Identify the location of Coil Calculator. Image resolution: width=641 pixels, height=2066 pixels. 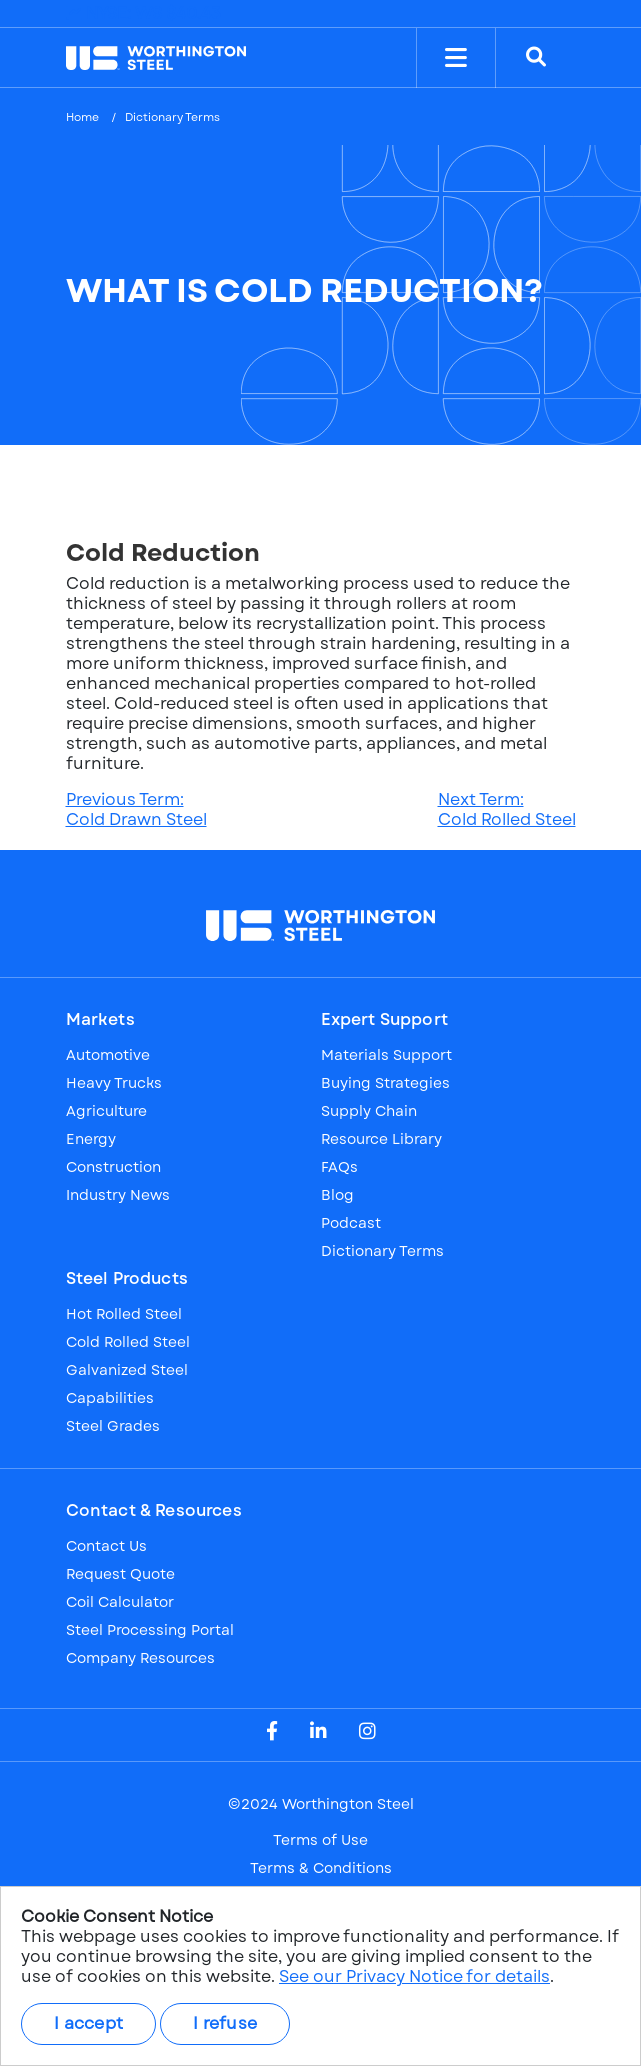
(120, 1602).